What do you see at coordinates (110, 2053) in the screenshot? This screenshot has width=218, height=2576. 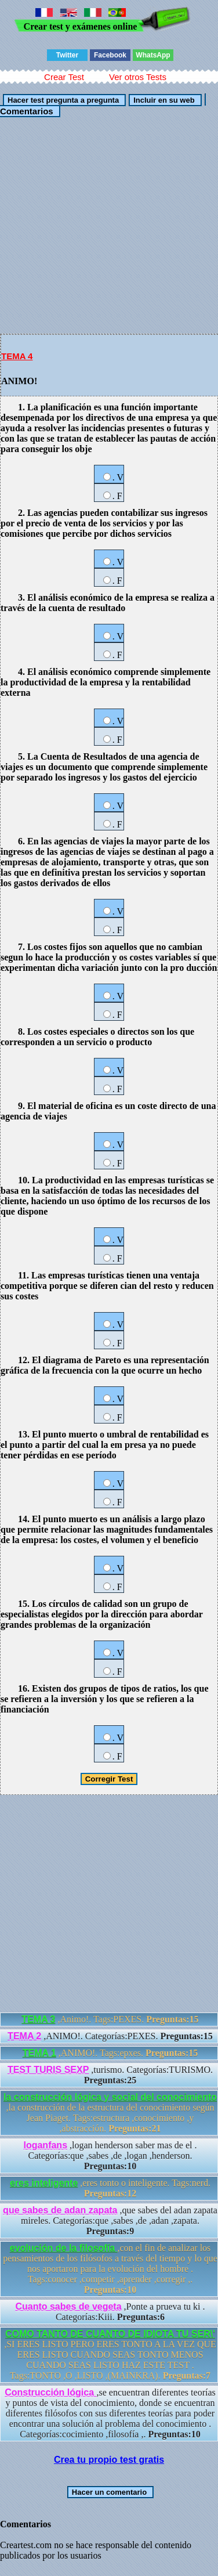 I see `,ANIMO!. Tags:epxes.` at bounding box center [110, 2053].